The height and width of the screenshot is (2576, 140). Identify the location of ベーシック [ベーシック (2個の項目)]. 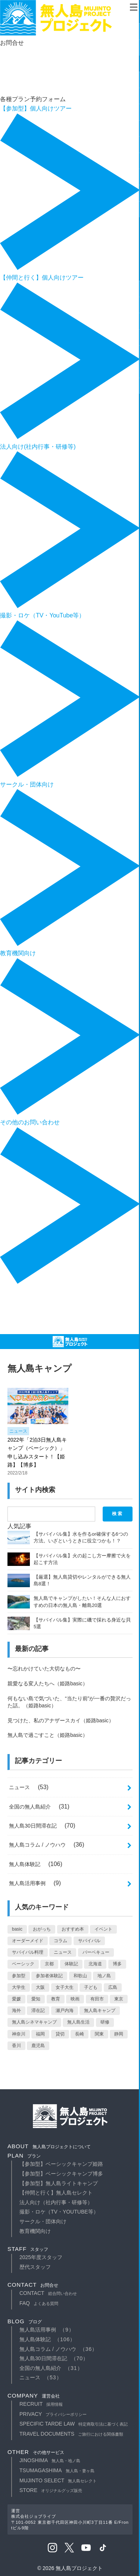
(23, 1963).